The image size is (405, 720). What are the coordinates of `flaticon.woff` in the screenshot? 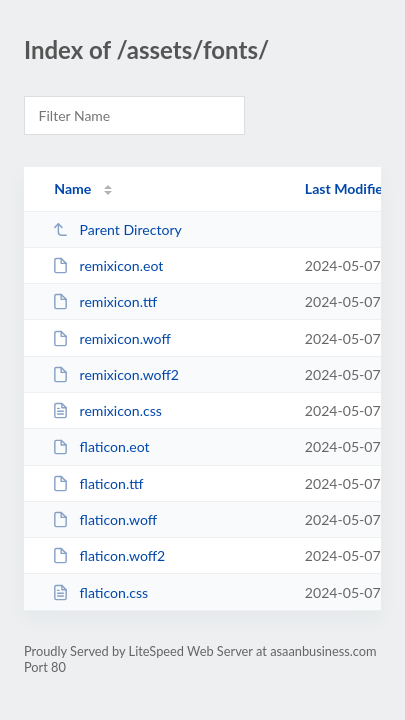 It's located at (104, 519).